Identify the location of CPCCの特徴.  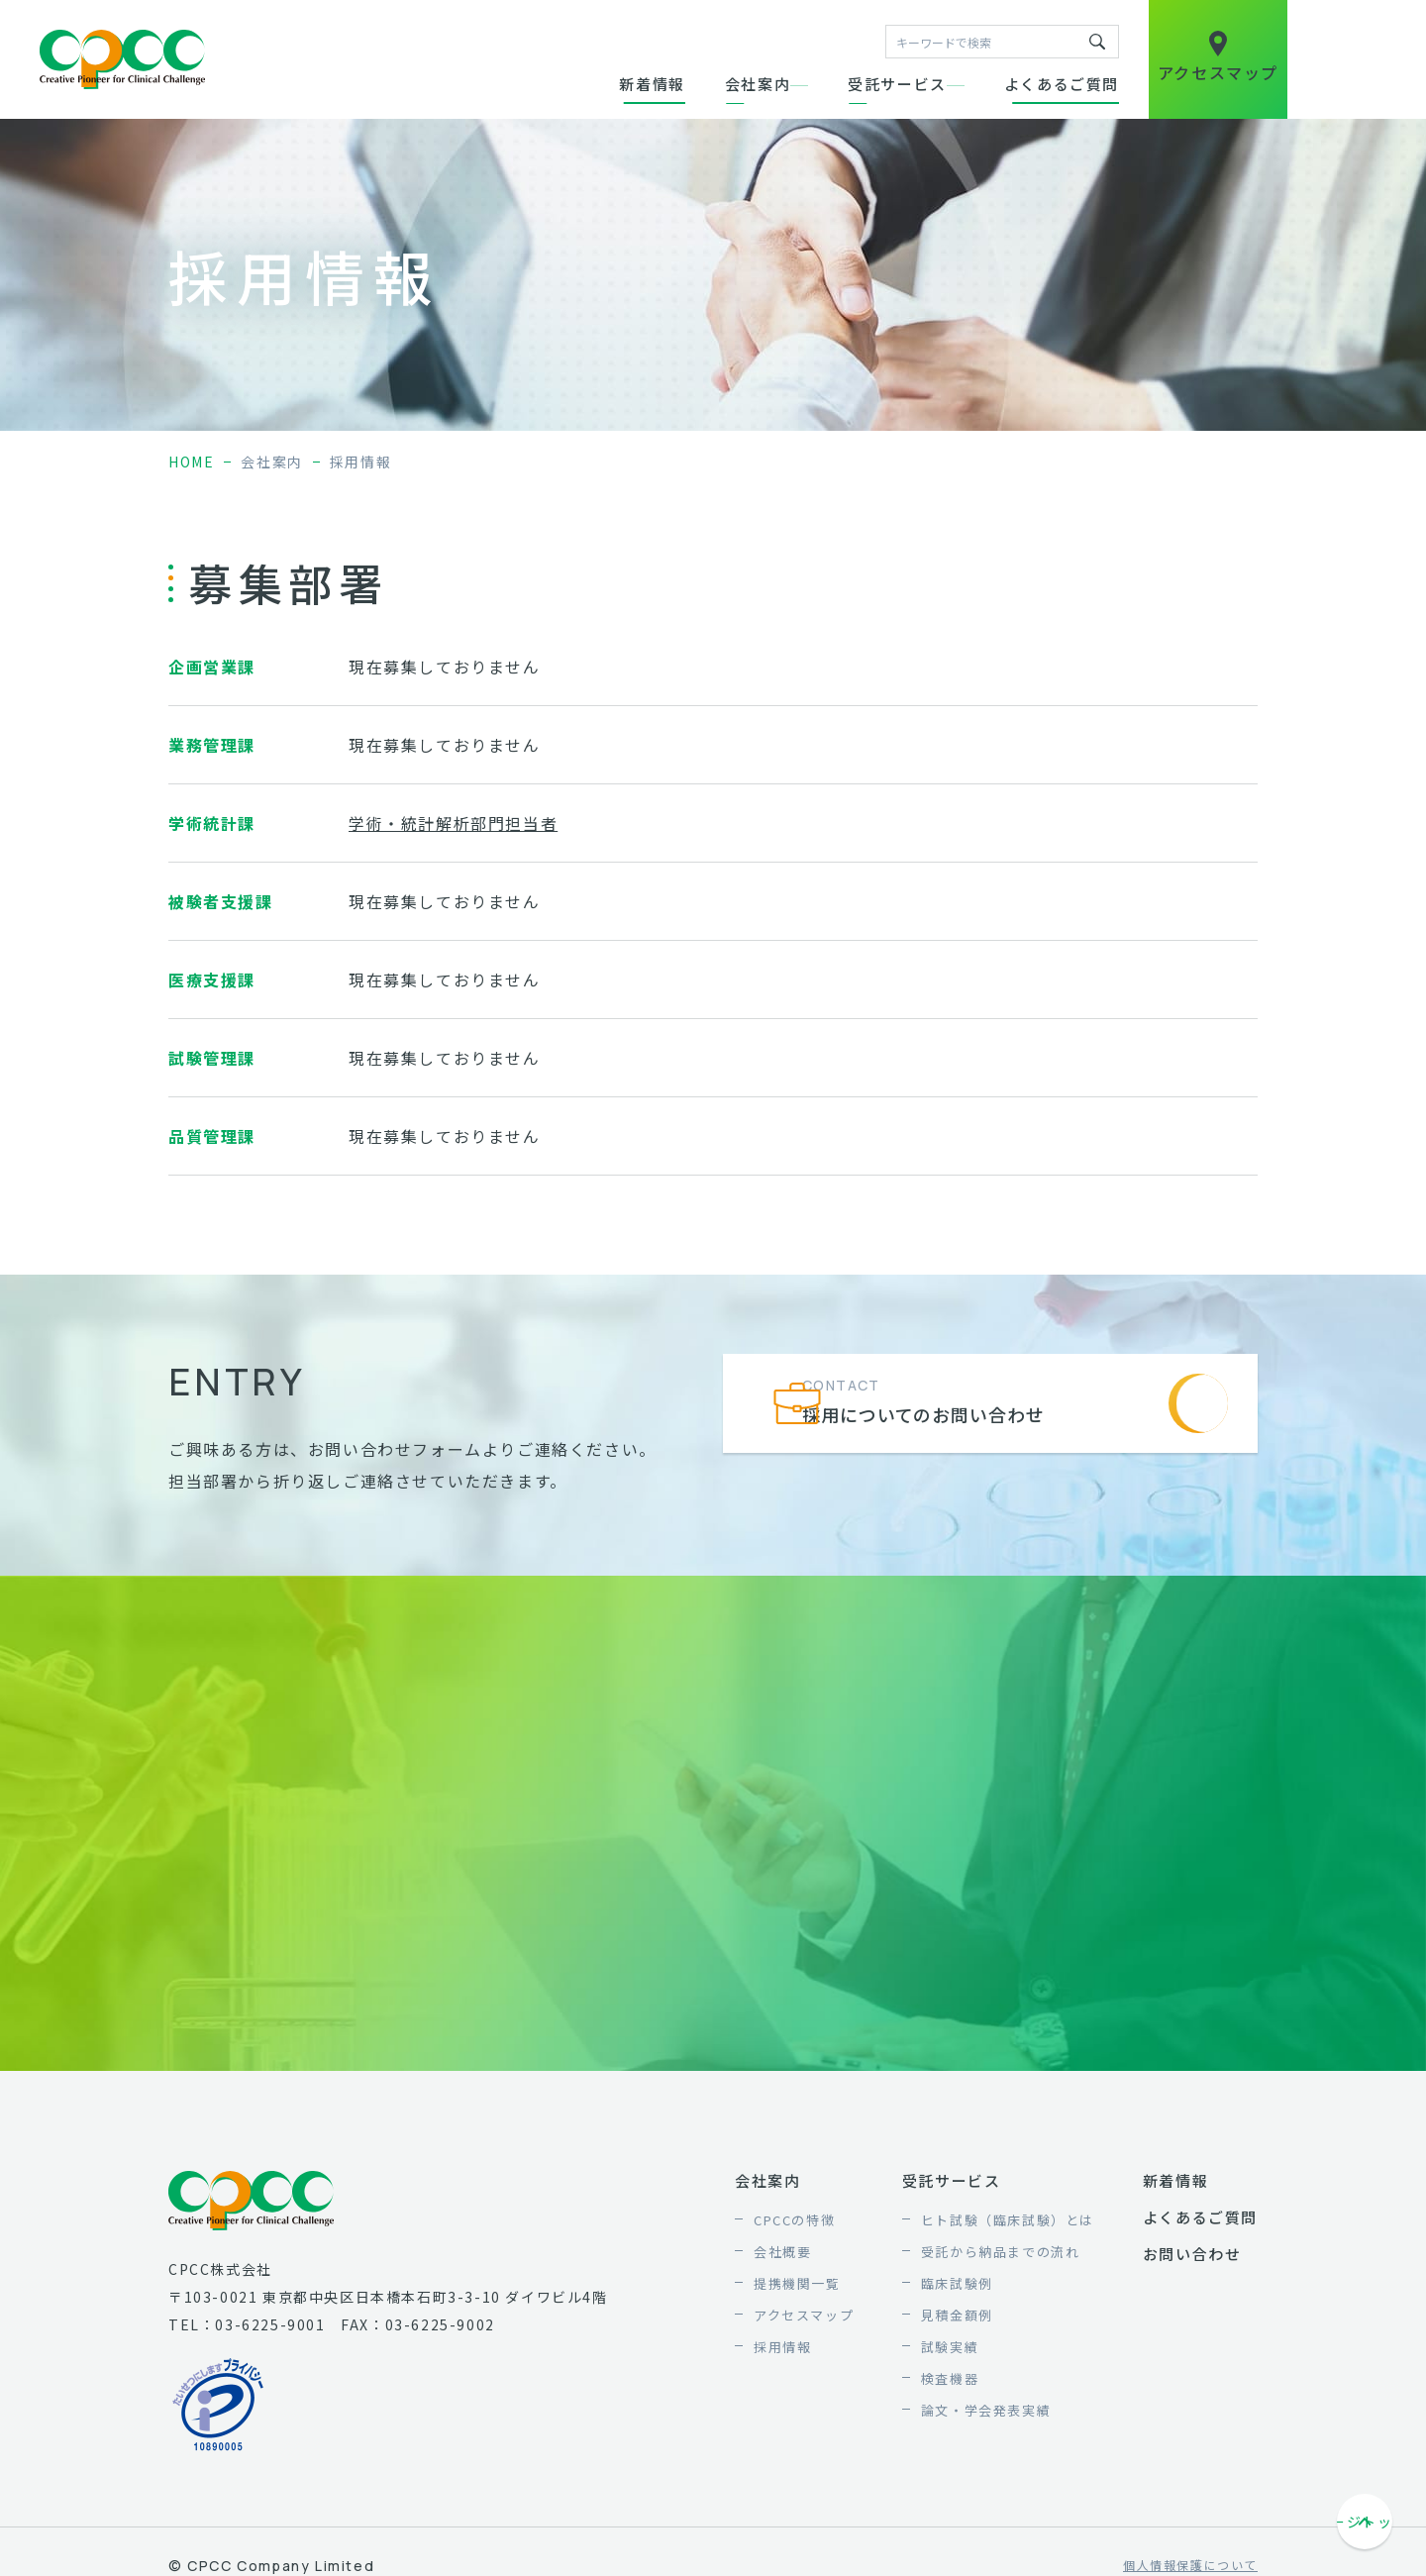
(794, 2220).